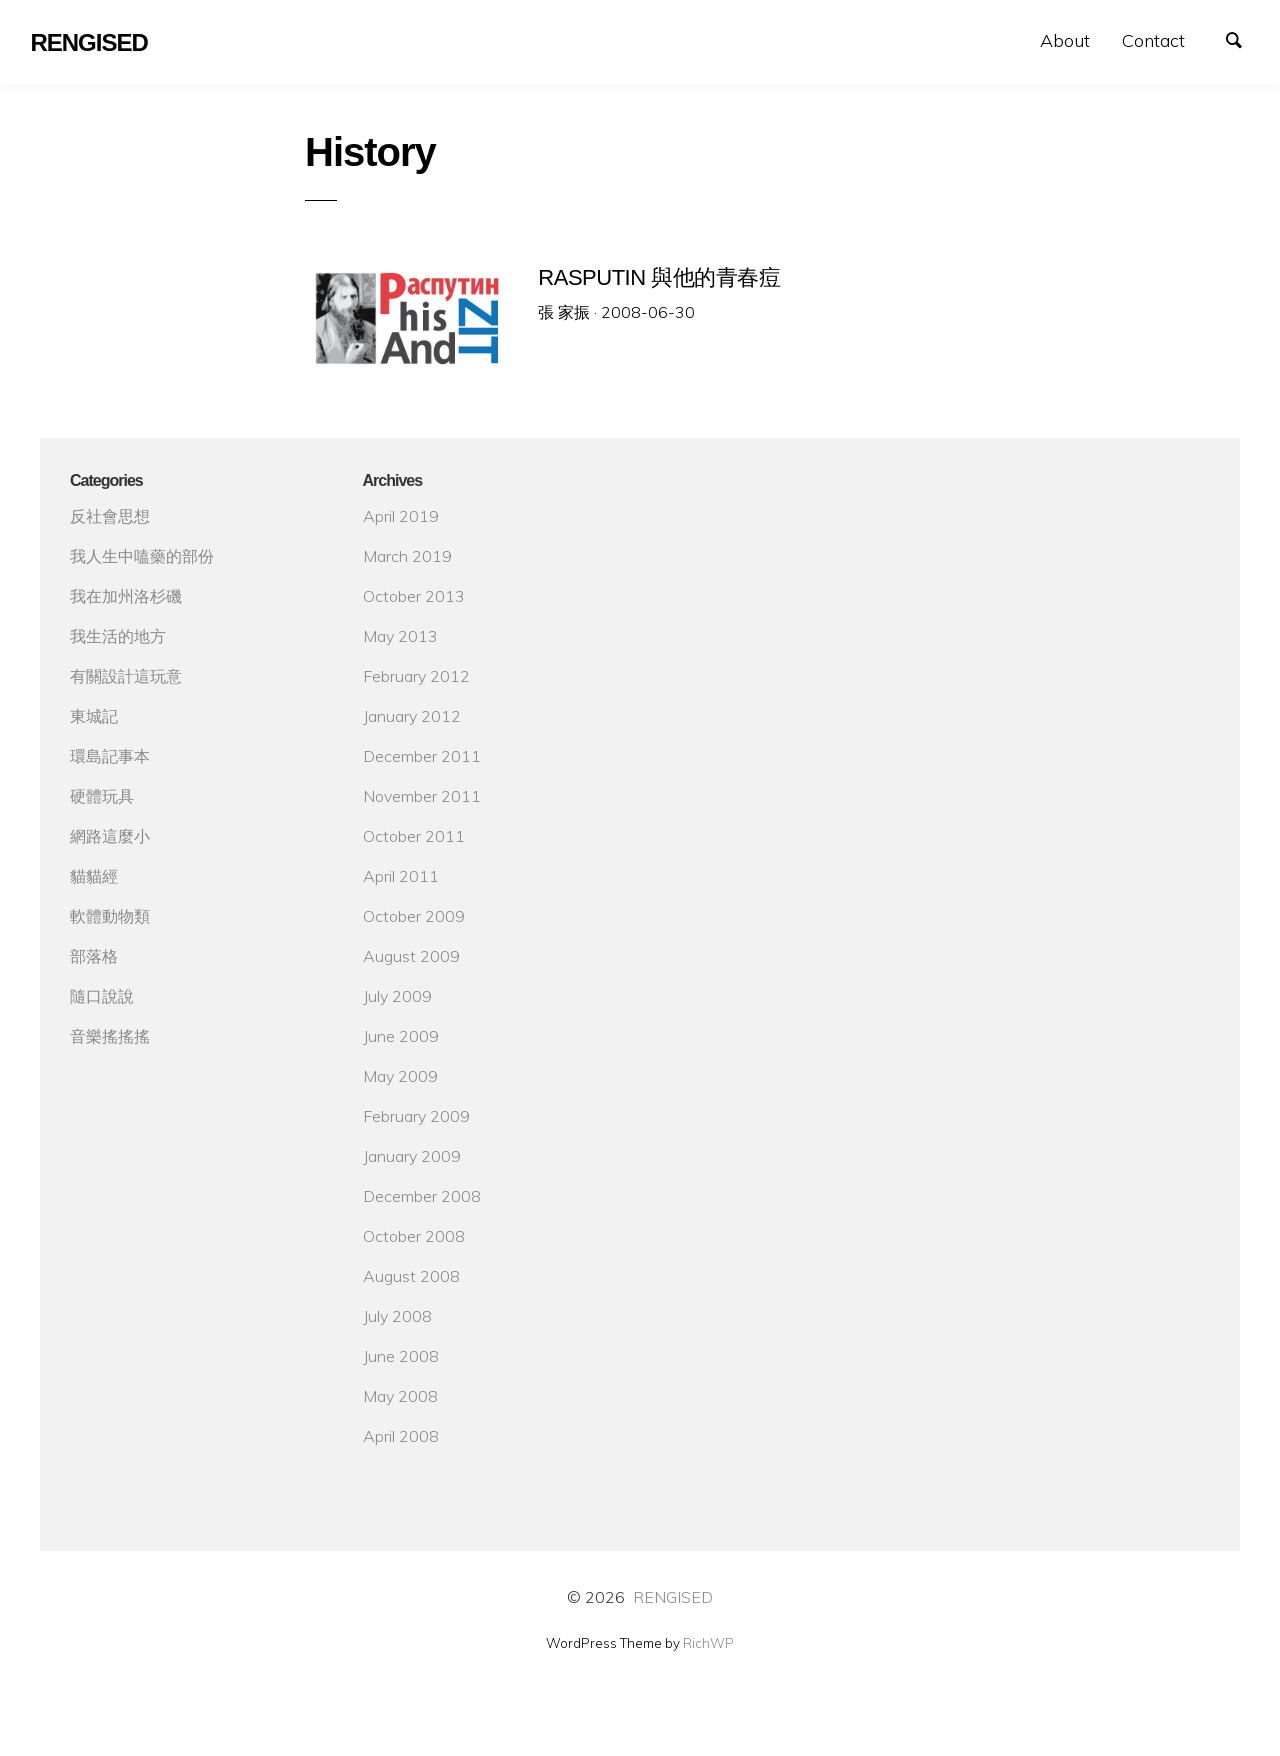  I want to click on July 2009, so click(397, 996).